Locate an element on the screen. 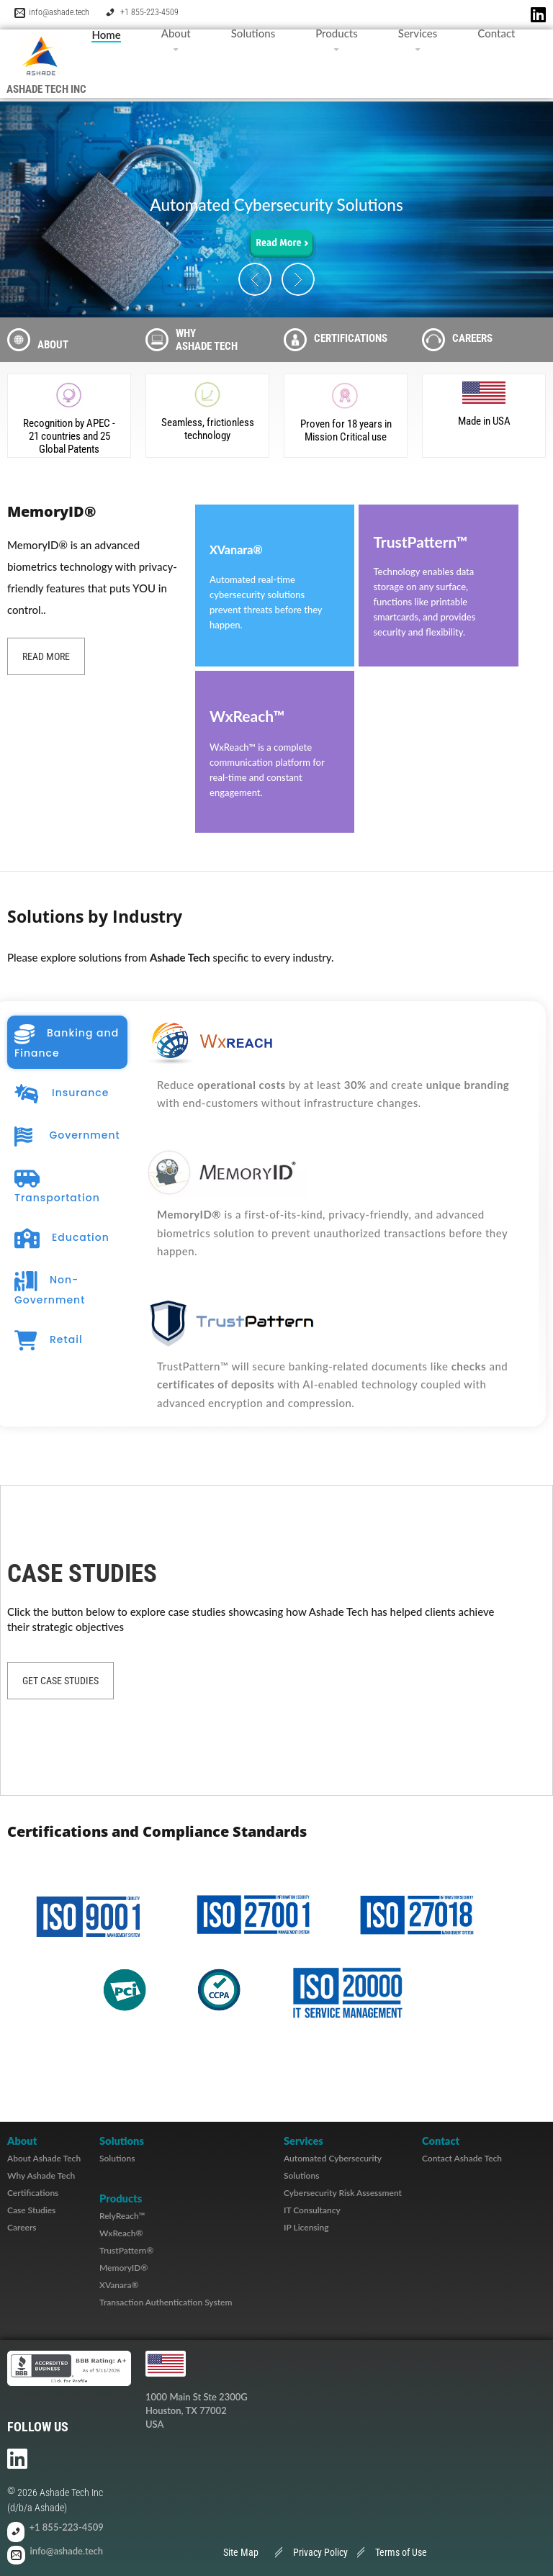 This screenshot has width=553, height=2576. Transportation [tab] is located at coordinates (57, 1187).